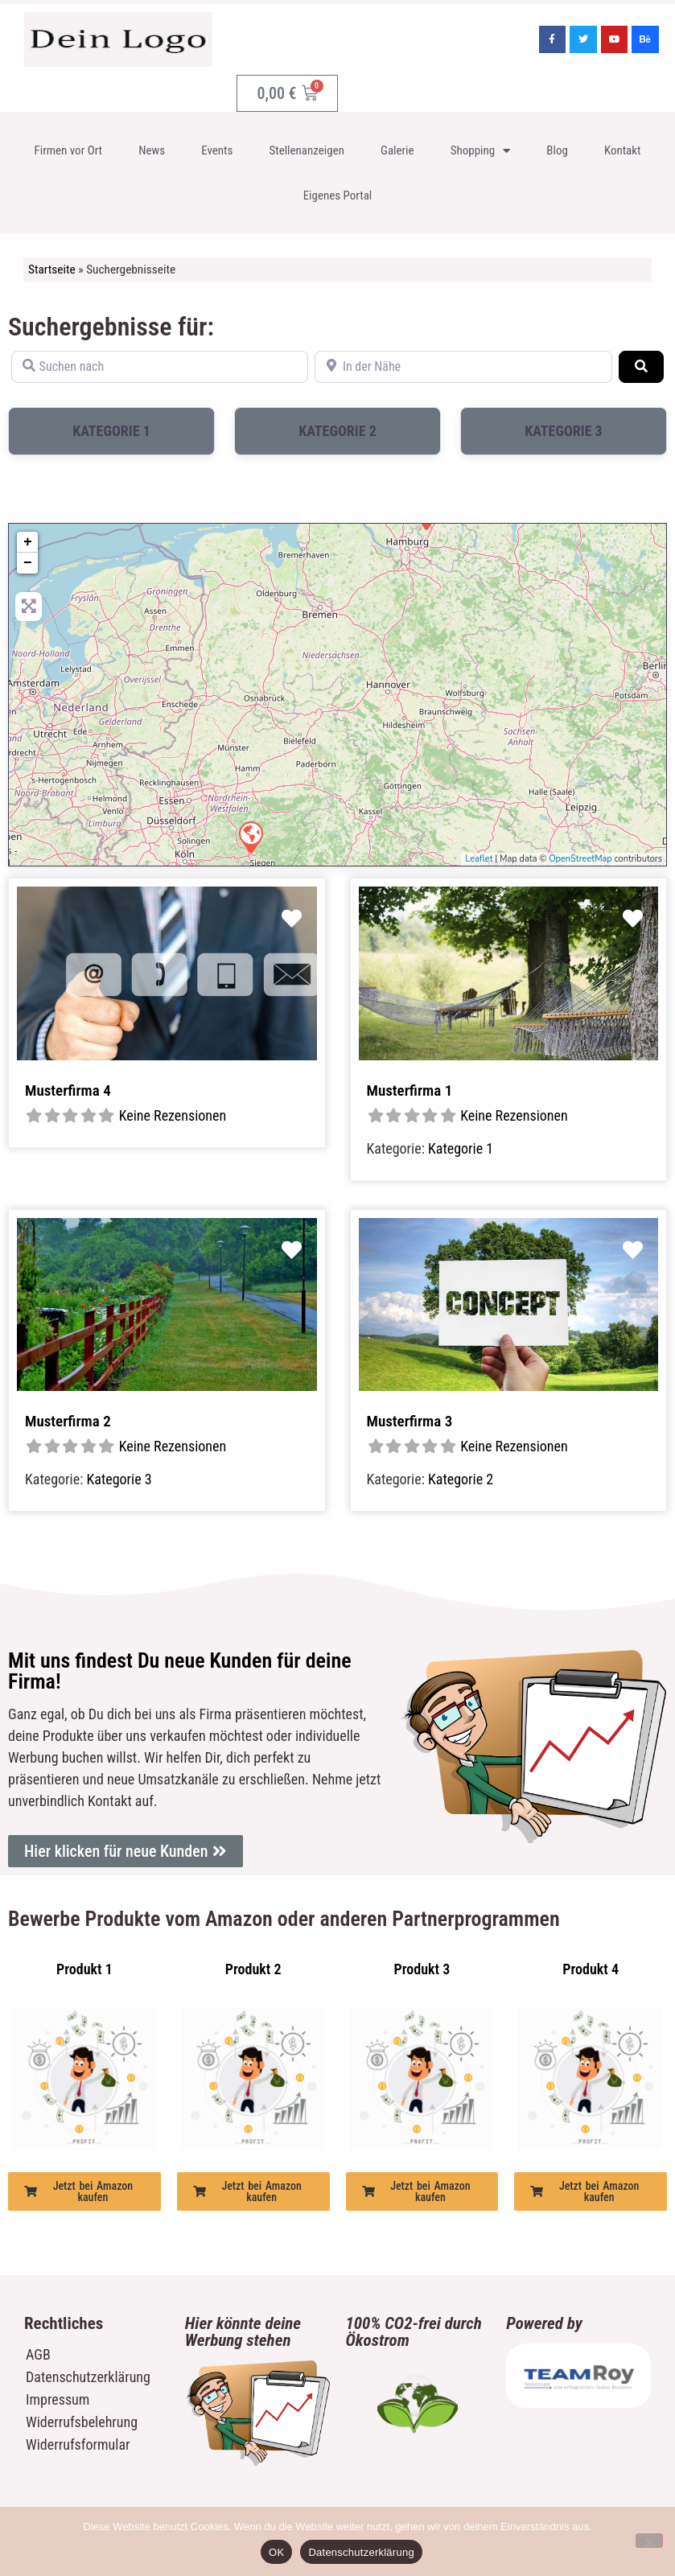  Describe the element at coordinates (69, 150) in the screenshot. I see `Firmen vor Ort` at that location.